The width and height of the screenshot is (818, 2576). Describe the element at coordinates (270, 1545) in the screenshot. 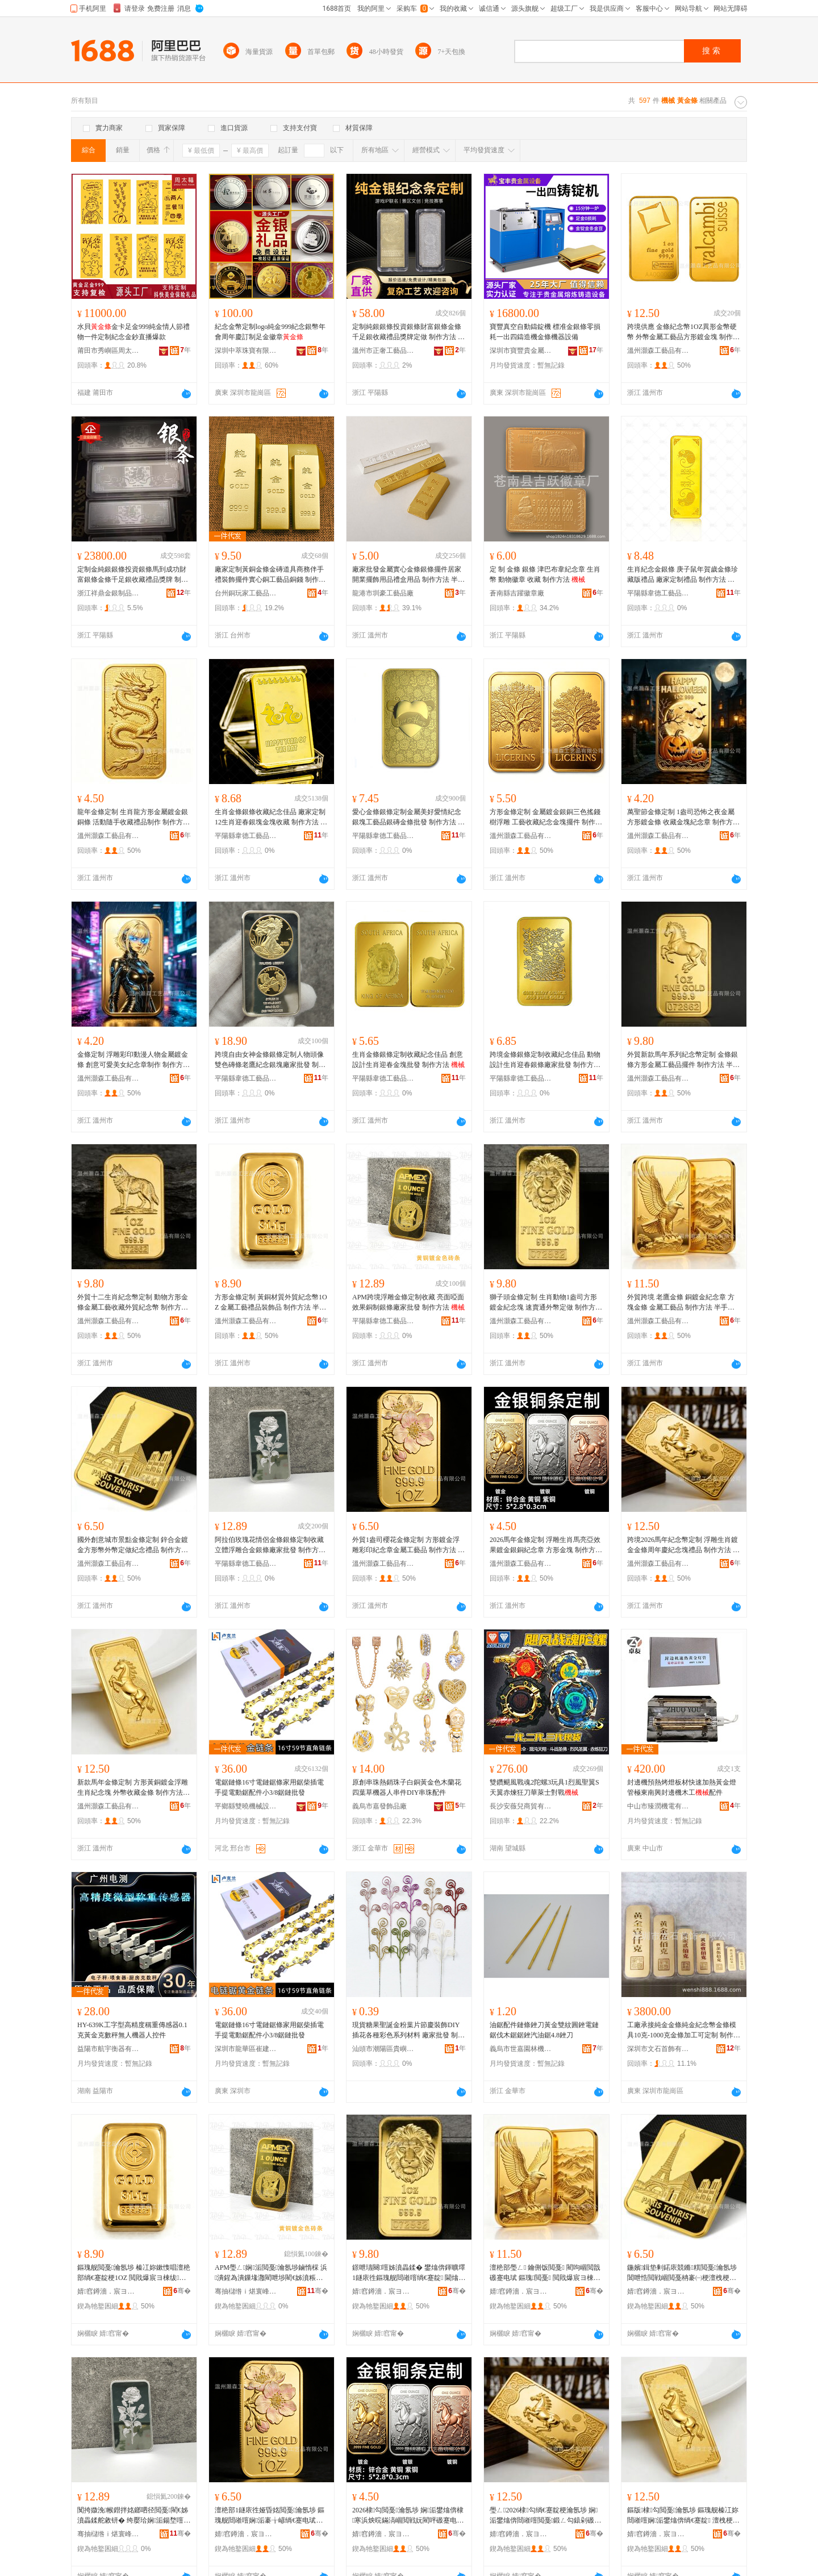

I see `阿拉伯玫瑰花情侶金條銀條定制收藏 立體浮雕合金銀條廠家批發 制作方法` at that location.